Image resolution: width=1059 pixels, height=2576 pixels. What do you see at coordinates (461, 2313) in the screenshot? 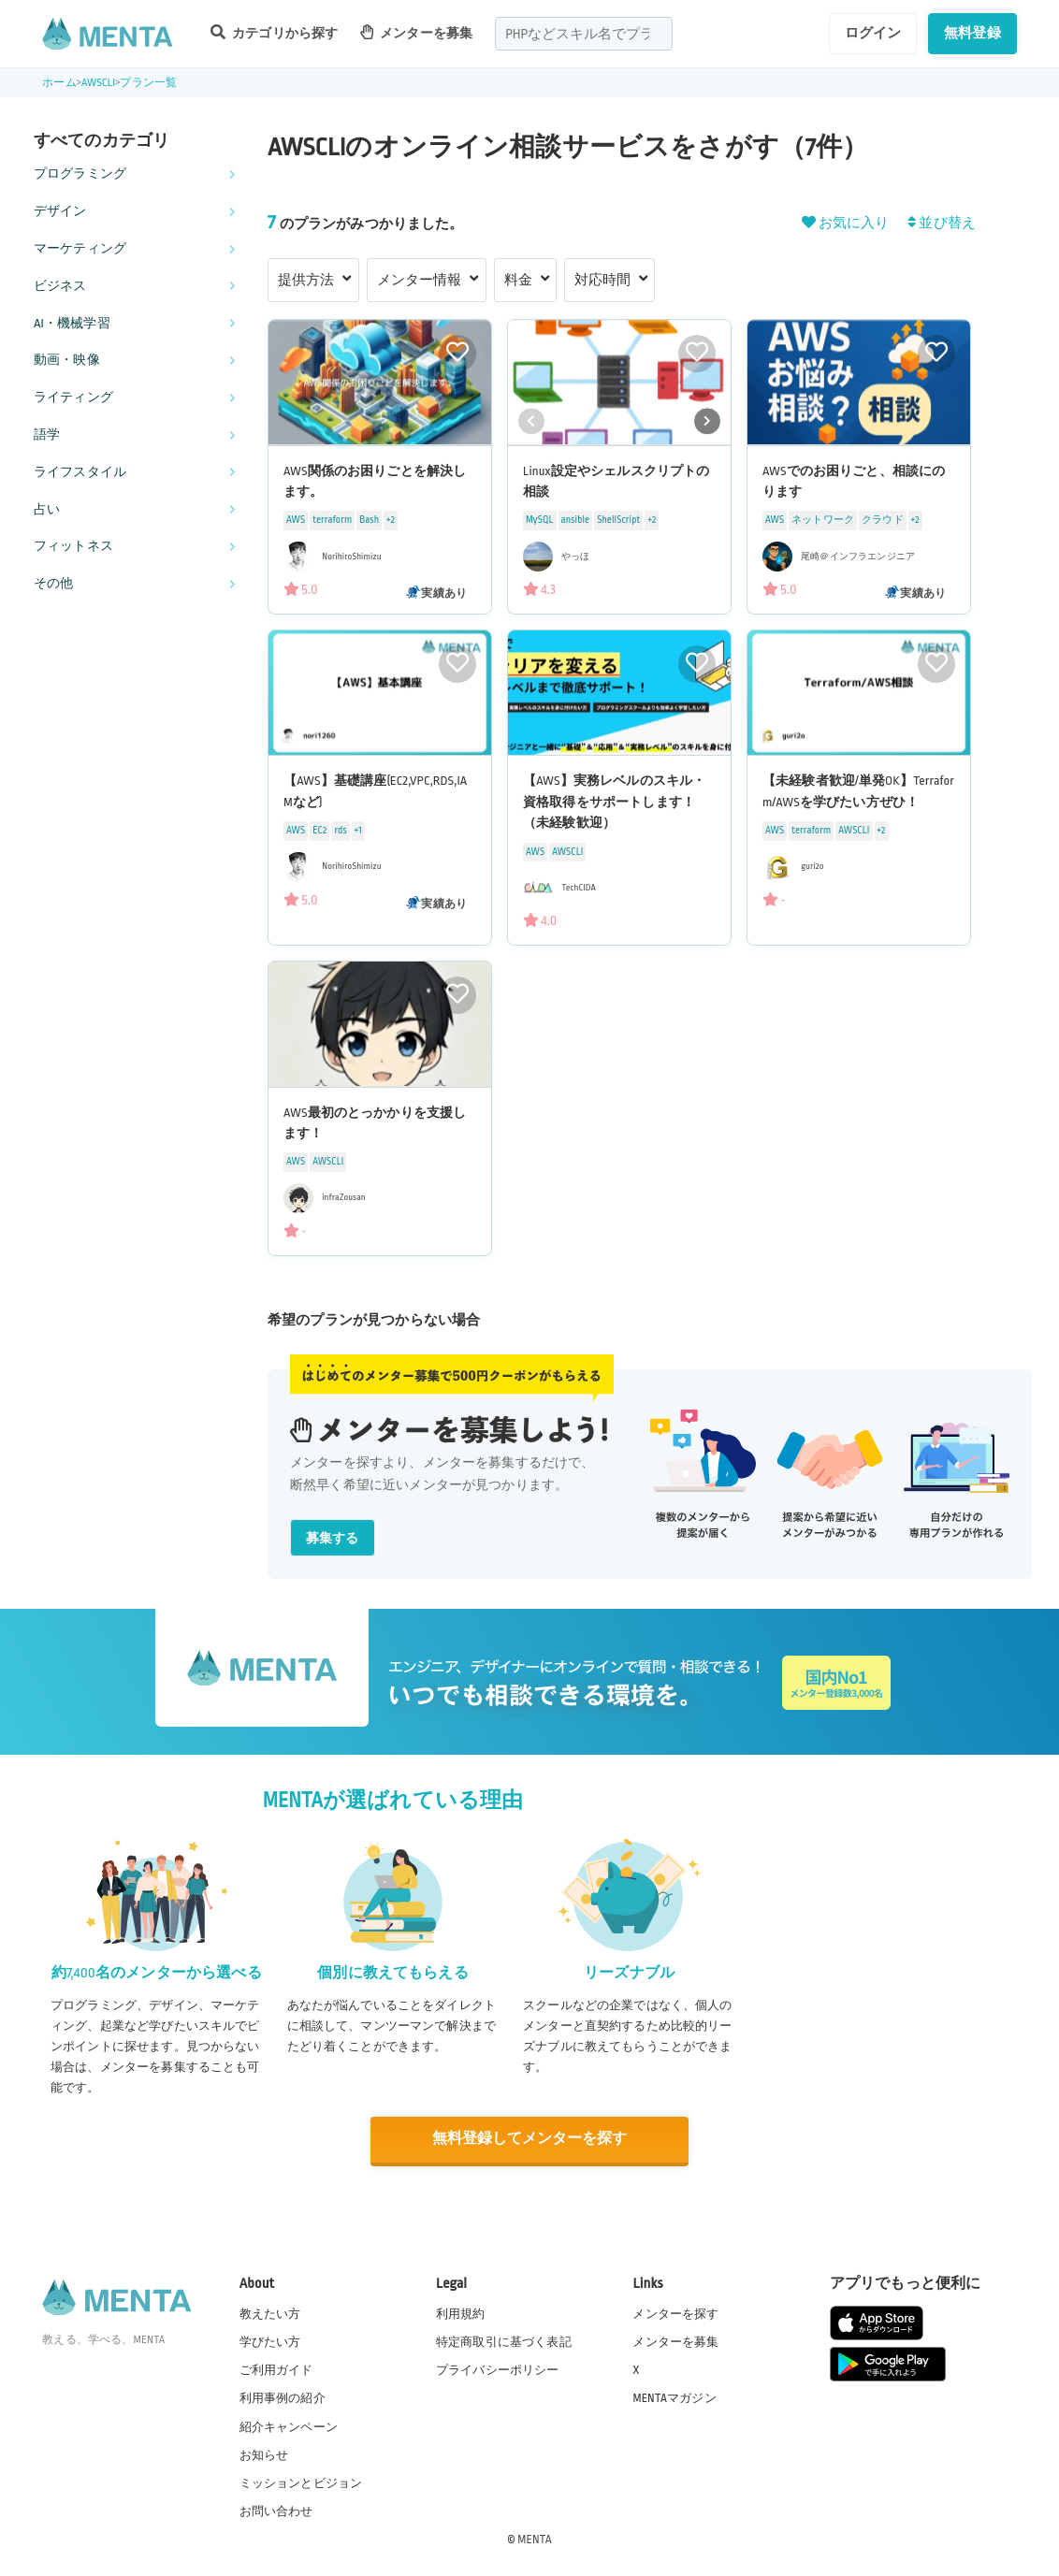
I see `利用規約` at bounding box center [461, 2313].